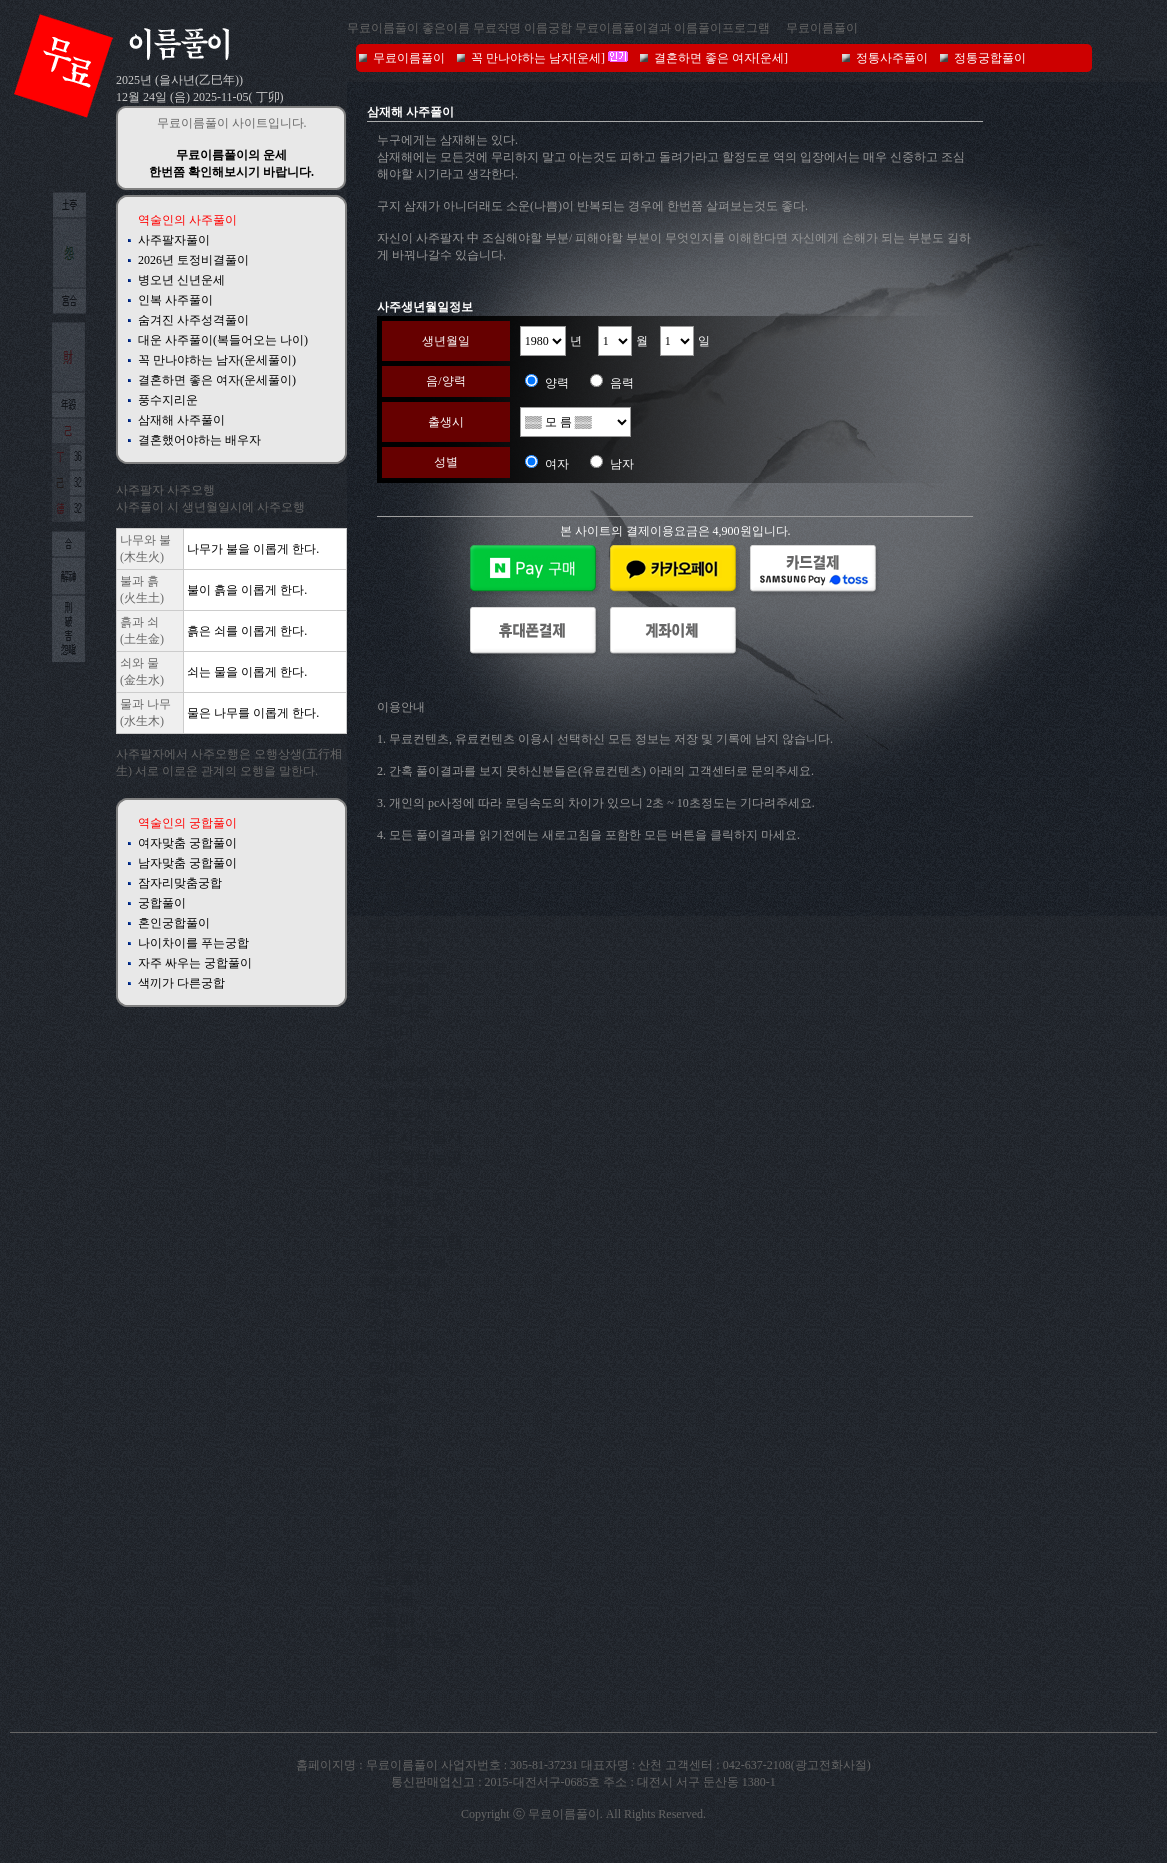  I want to click on 남자맞춤 궁합풀이, so click(187, 863).